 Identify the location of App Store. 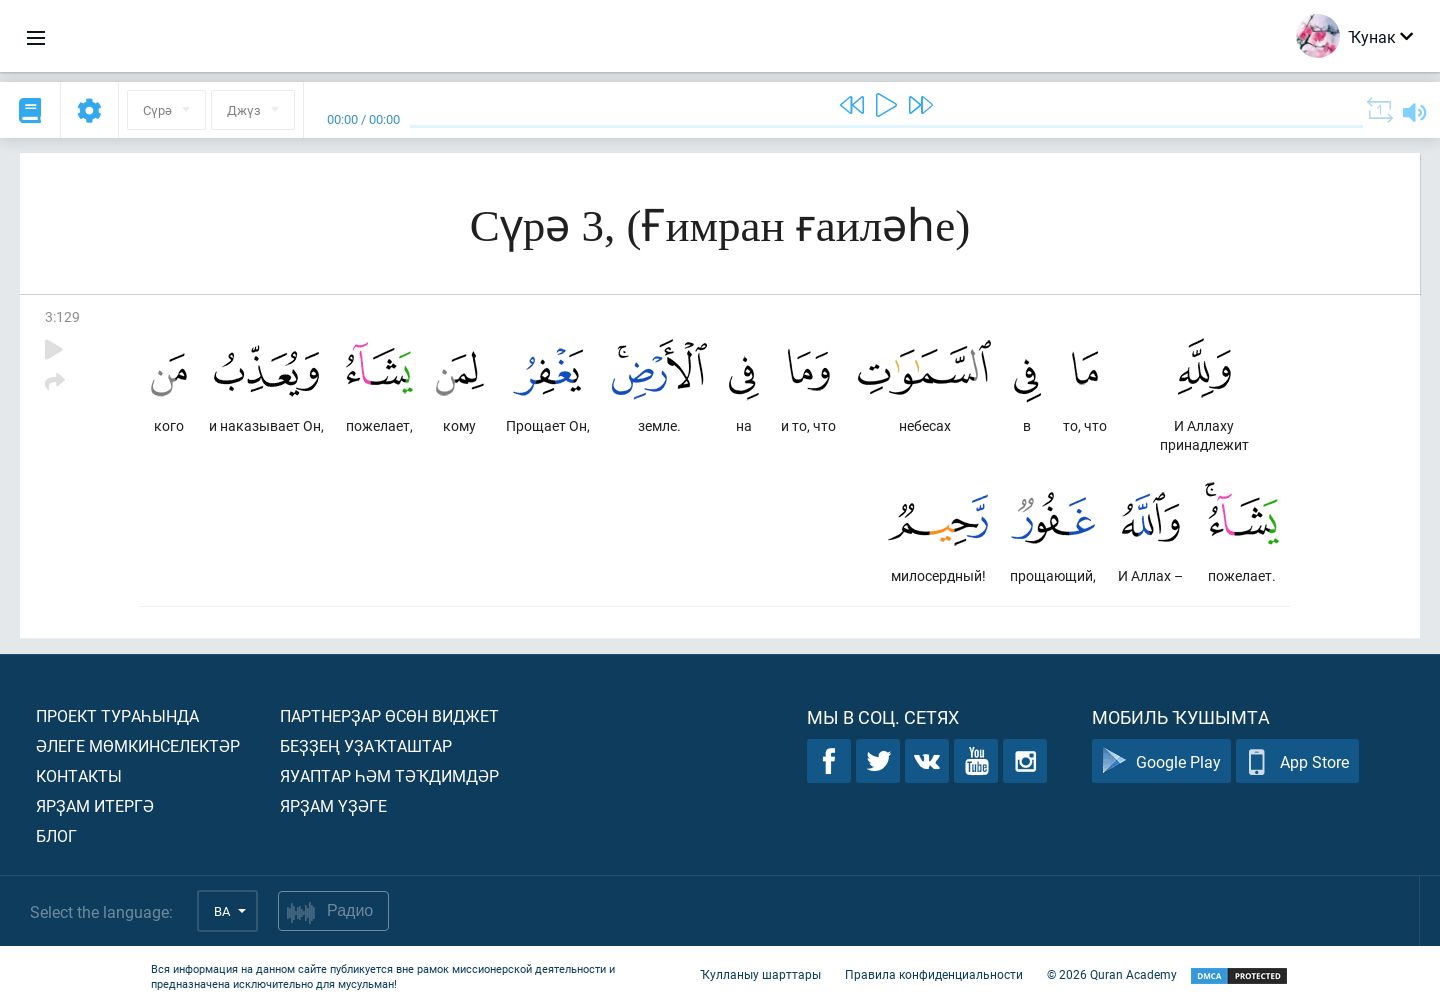
(1297, 761).